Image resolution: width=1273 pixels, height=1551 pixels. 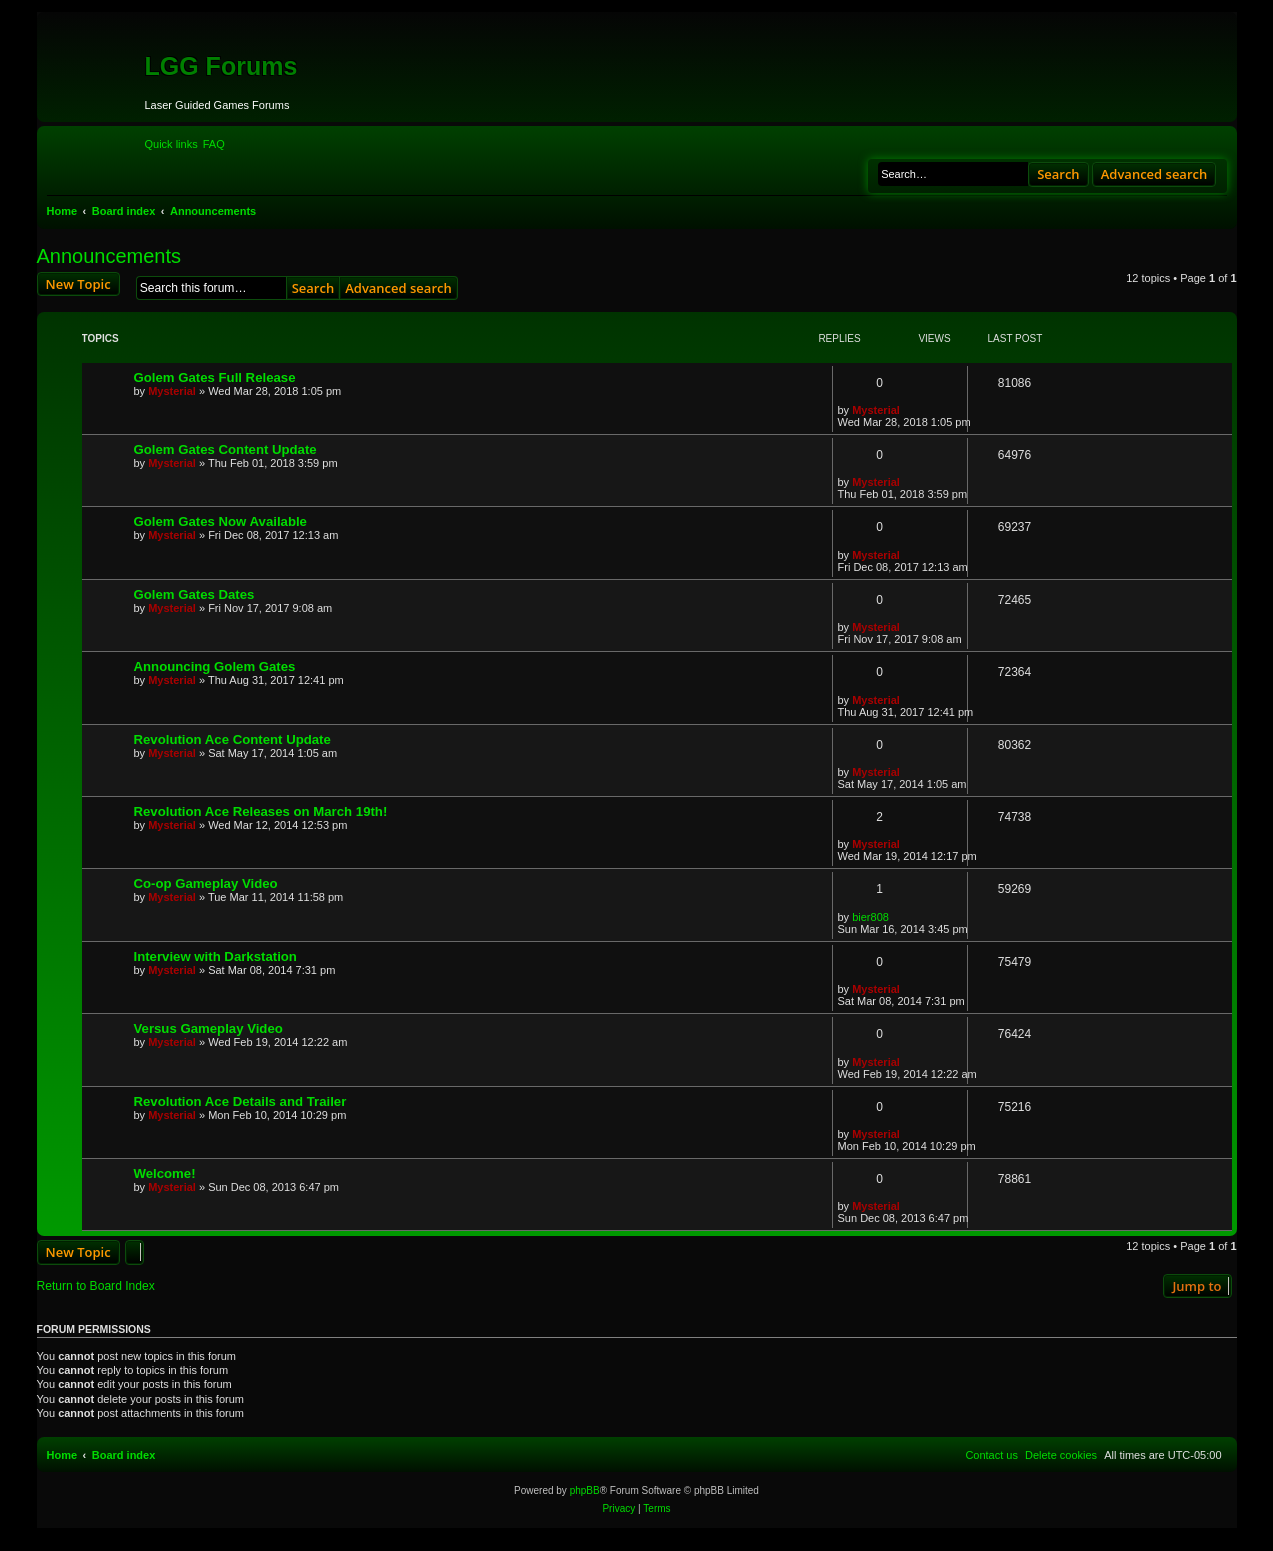 What do you see at coordinates (1154, 174) in the screenshot?
I see `Advanced search` at bounding box center [1154, 174].